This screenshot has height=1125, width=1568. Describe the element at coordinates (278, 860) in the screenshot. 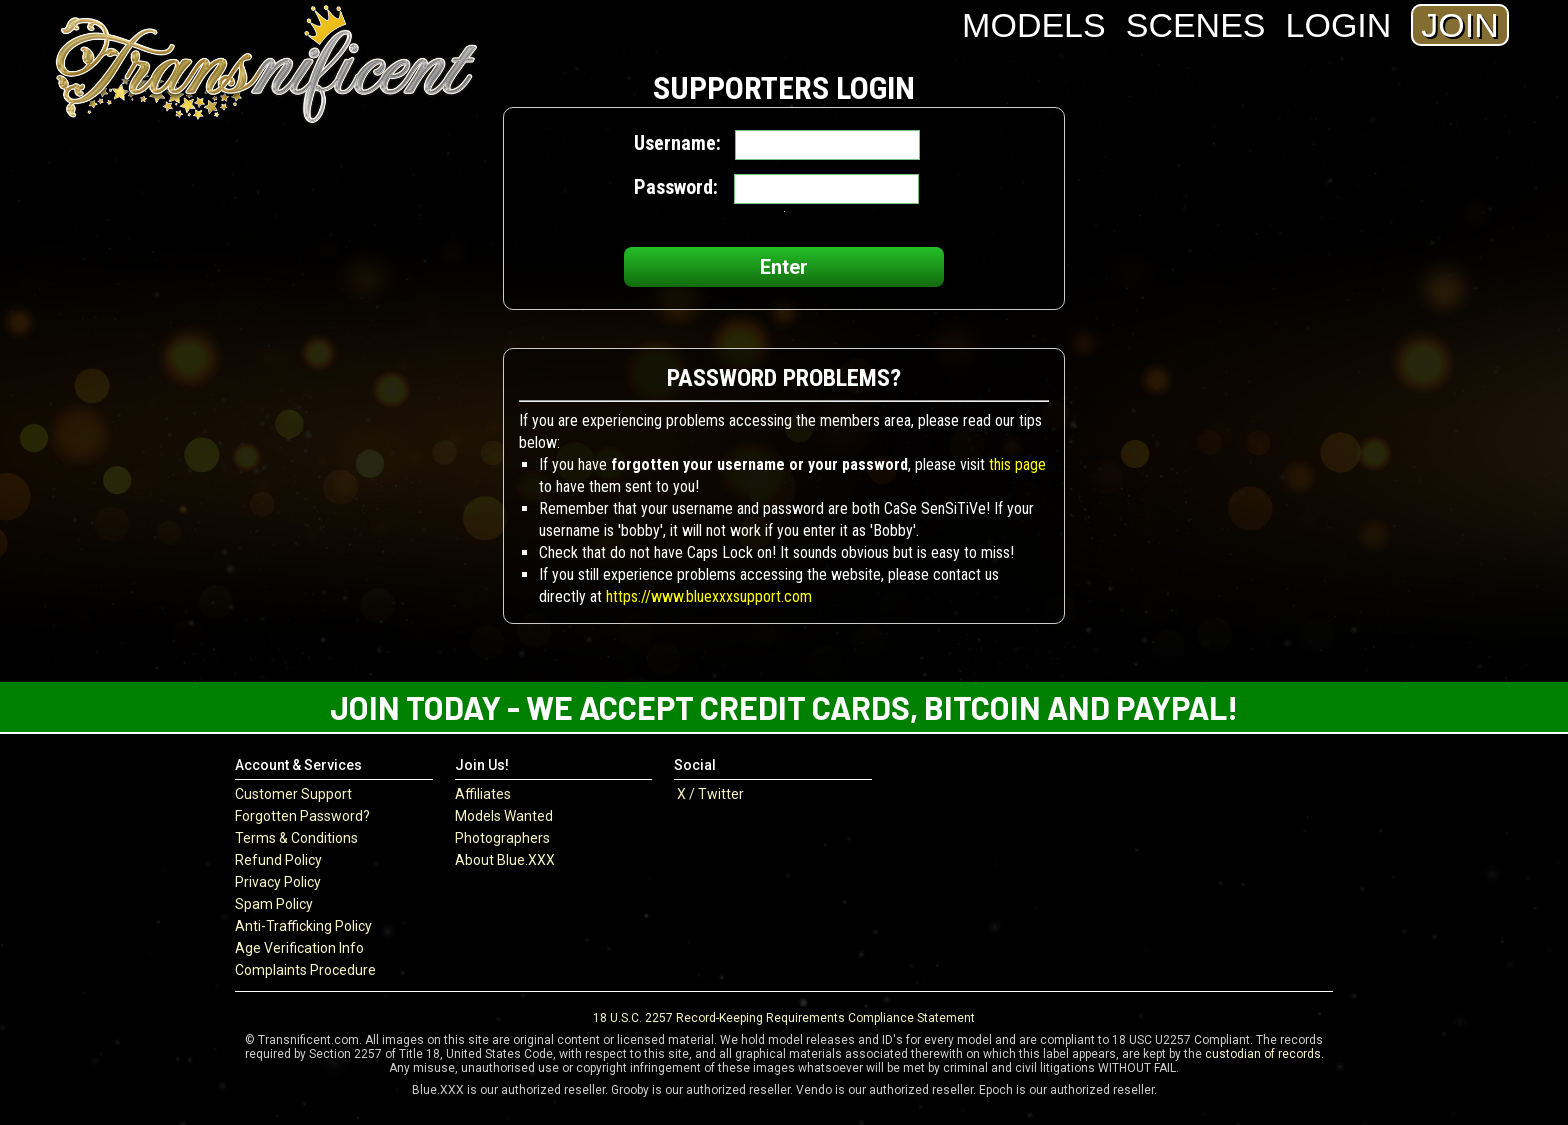

I see `Refund Policy` at that location.